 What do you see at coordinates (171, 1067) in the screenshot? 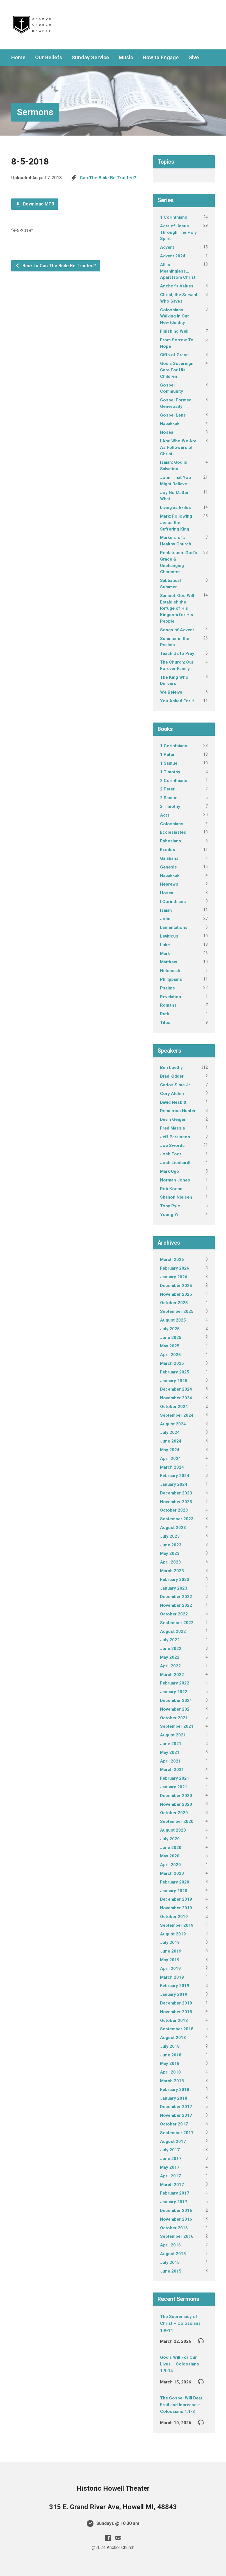
I see `Ben Luethy` at bounding box center [171, 1067].